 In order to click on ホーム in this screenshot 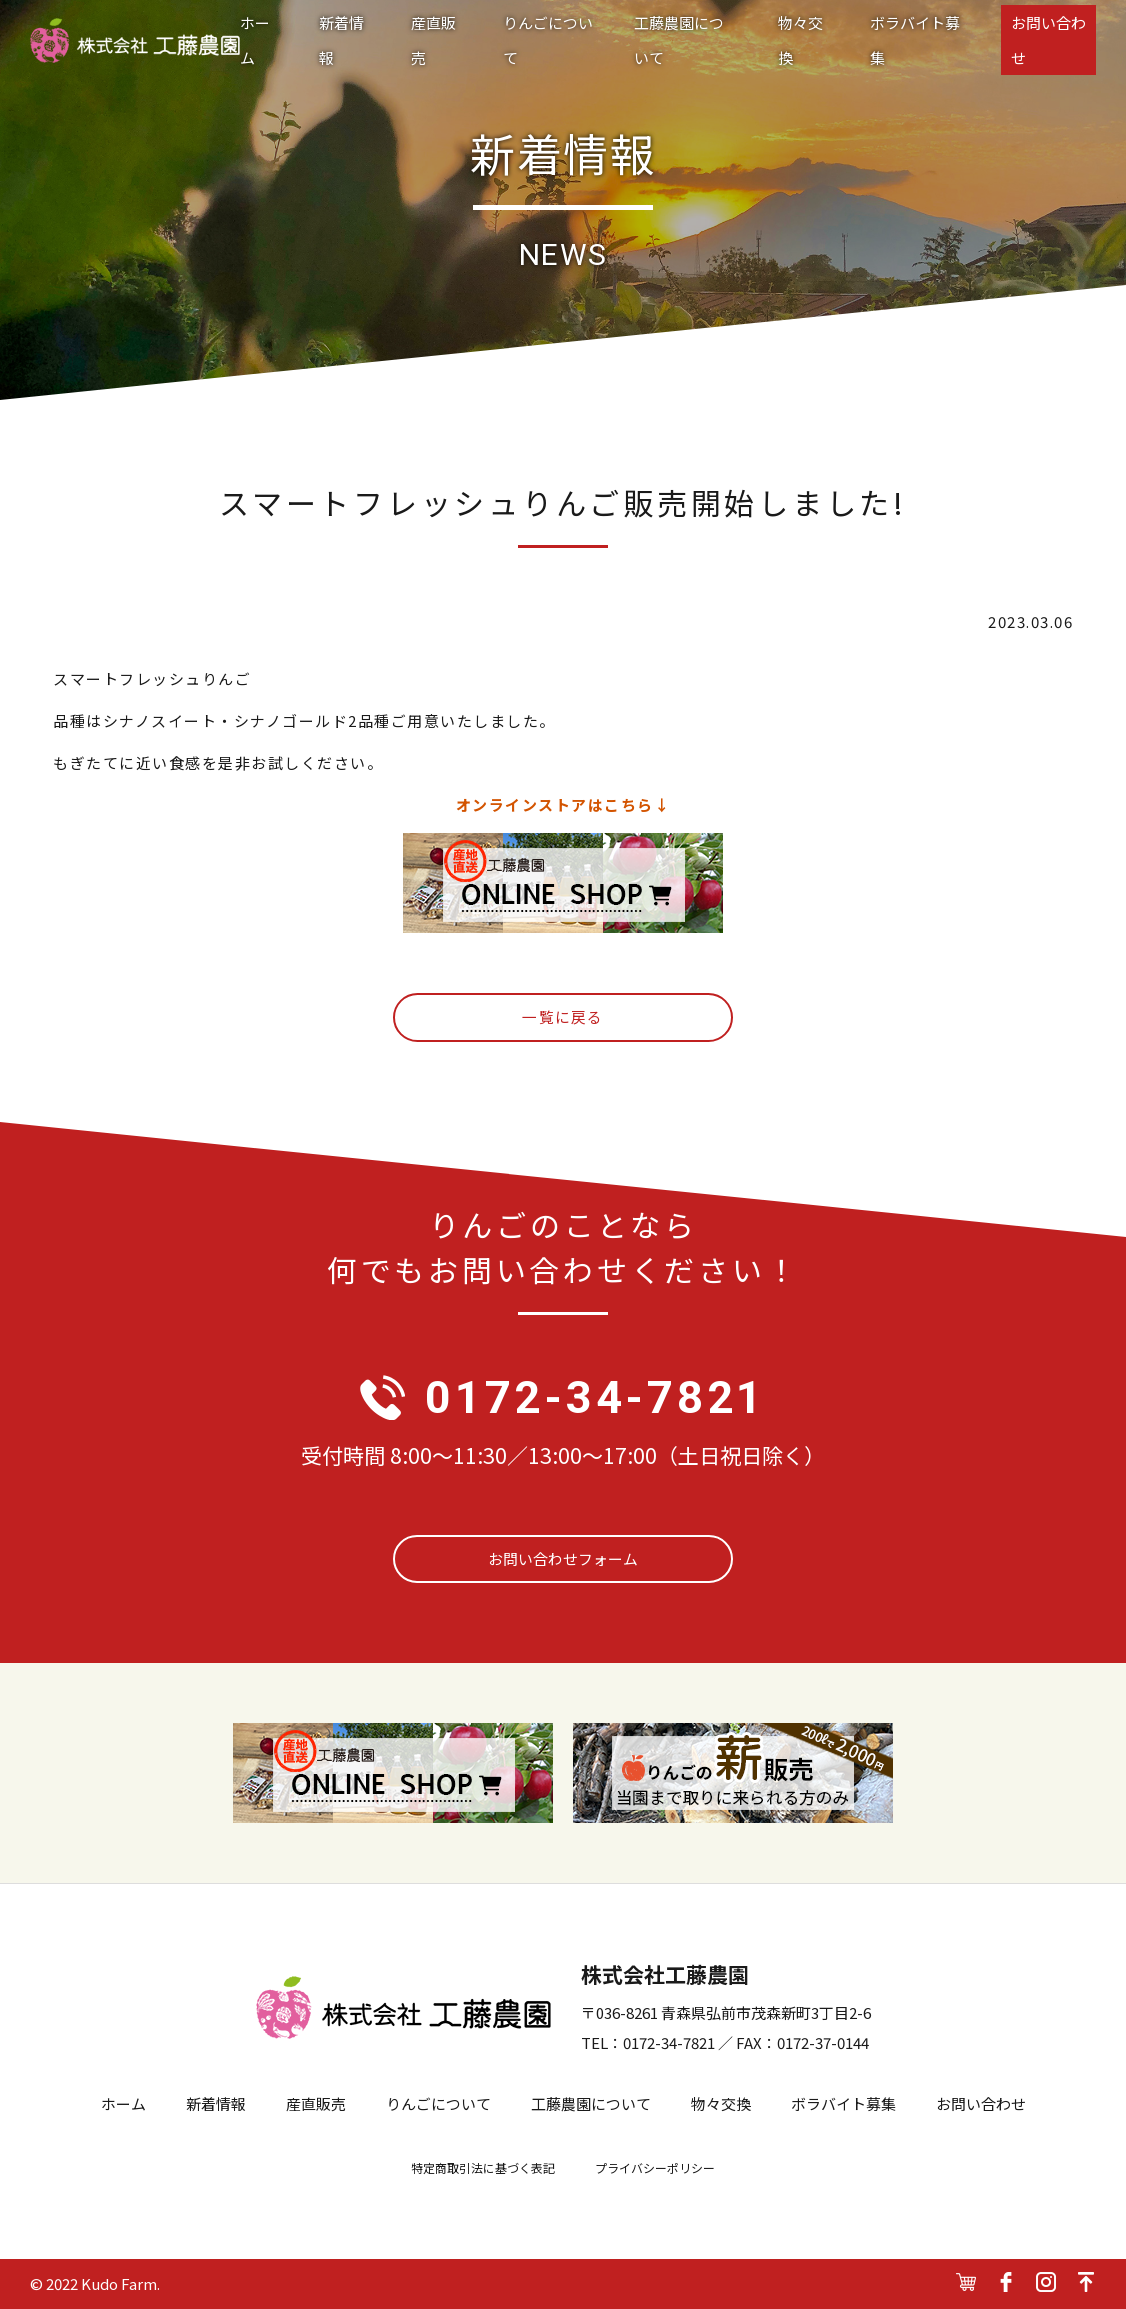, I will do `click(255, 40)`.